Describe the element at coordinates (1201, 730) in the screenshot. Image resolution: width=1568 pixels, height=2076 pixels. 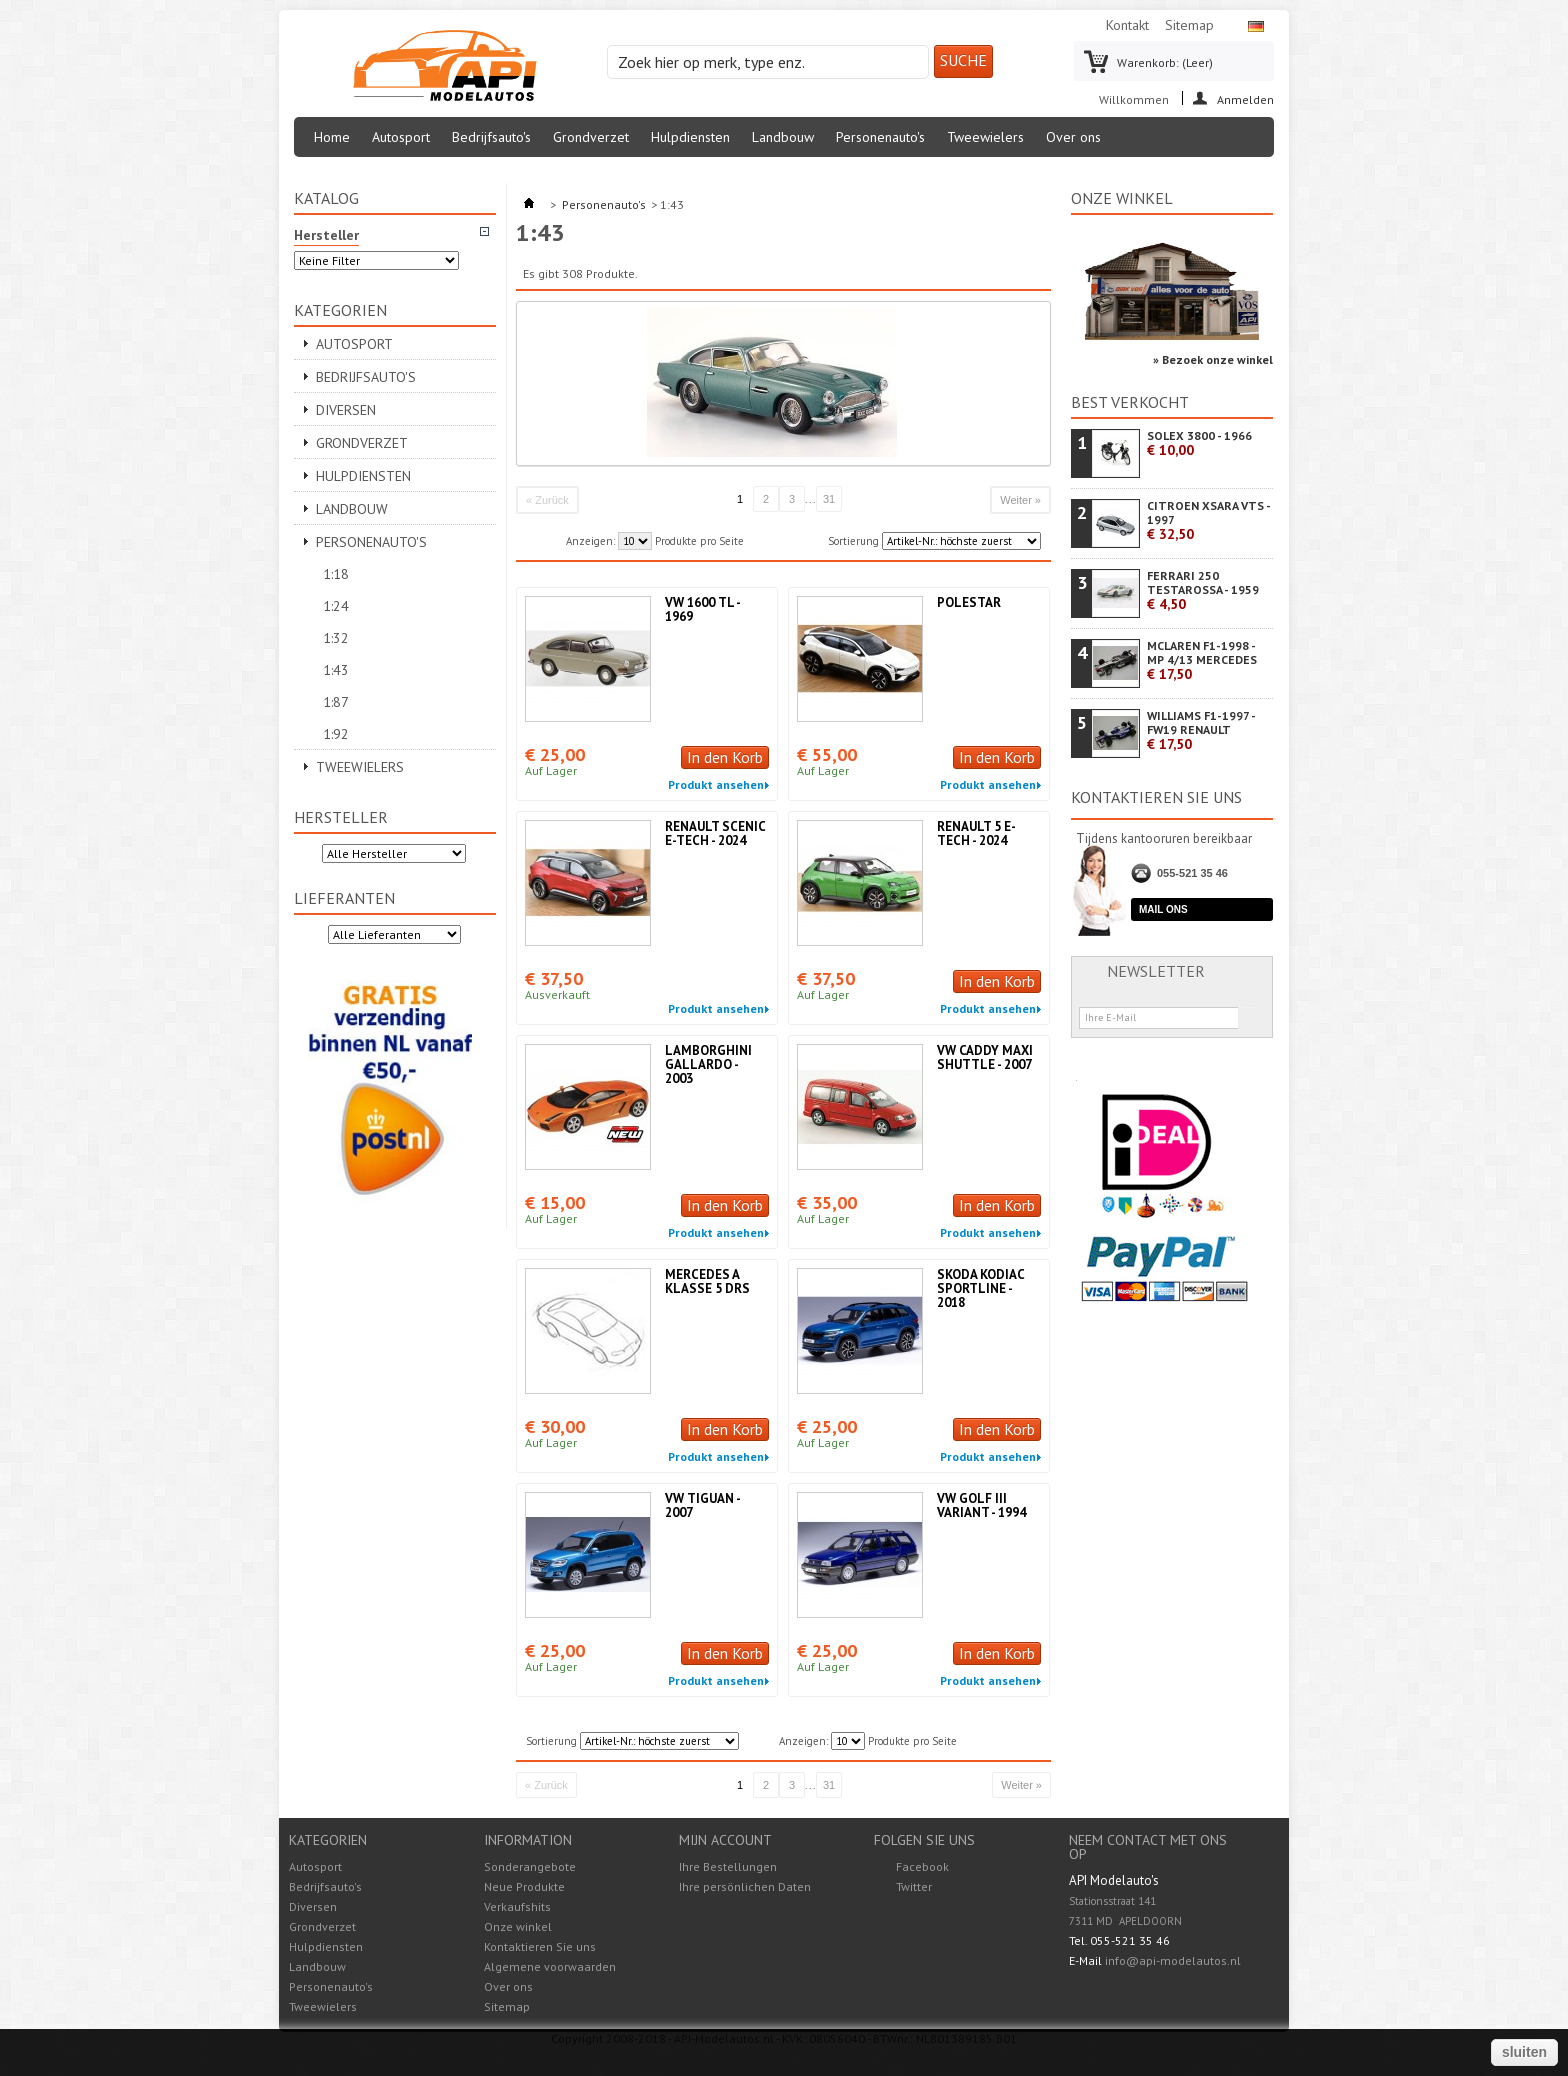
I see `WILLIAMS F1-1997 - FW19 RENAULT` at that location.